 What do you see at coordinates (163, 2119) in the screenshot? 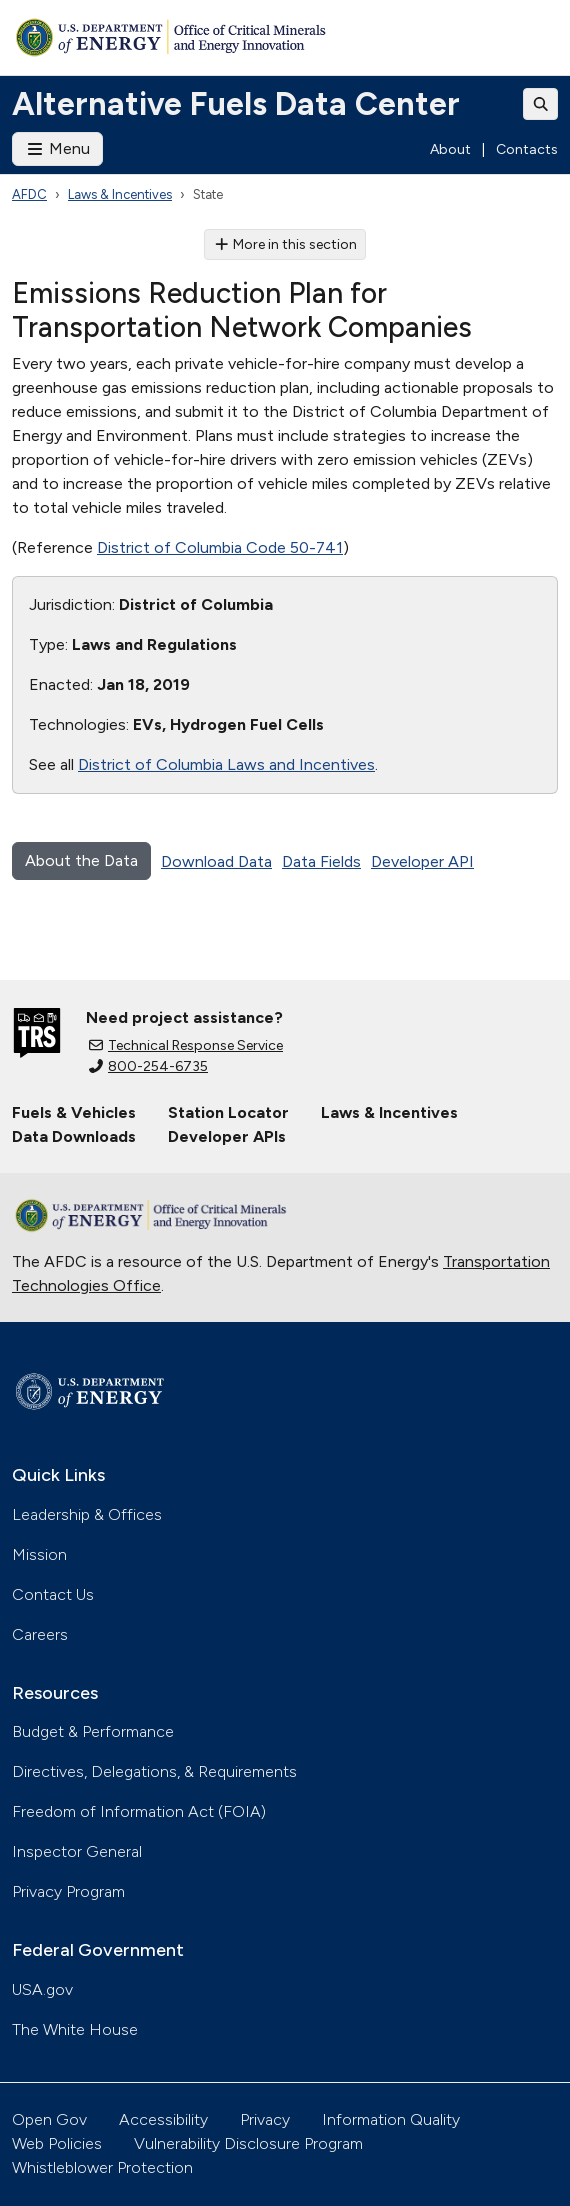
I see `Accessibility` at bounding box center [163, 2119].